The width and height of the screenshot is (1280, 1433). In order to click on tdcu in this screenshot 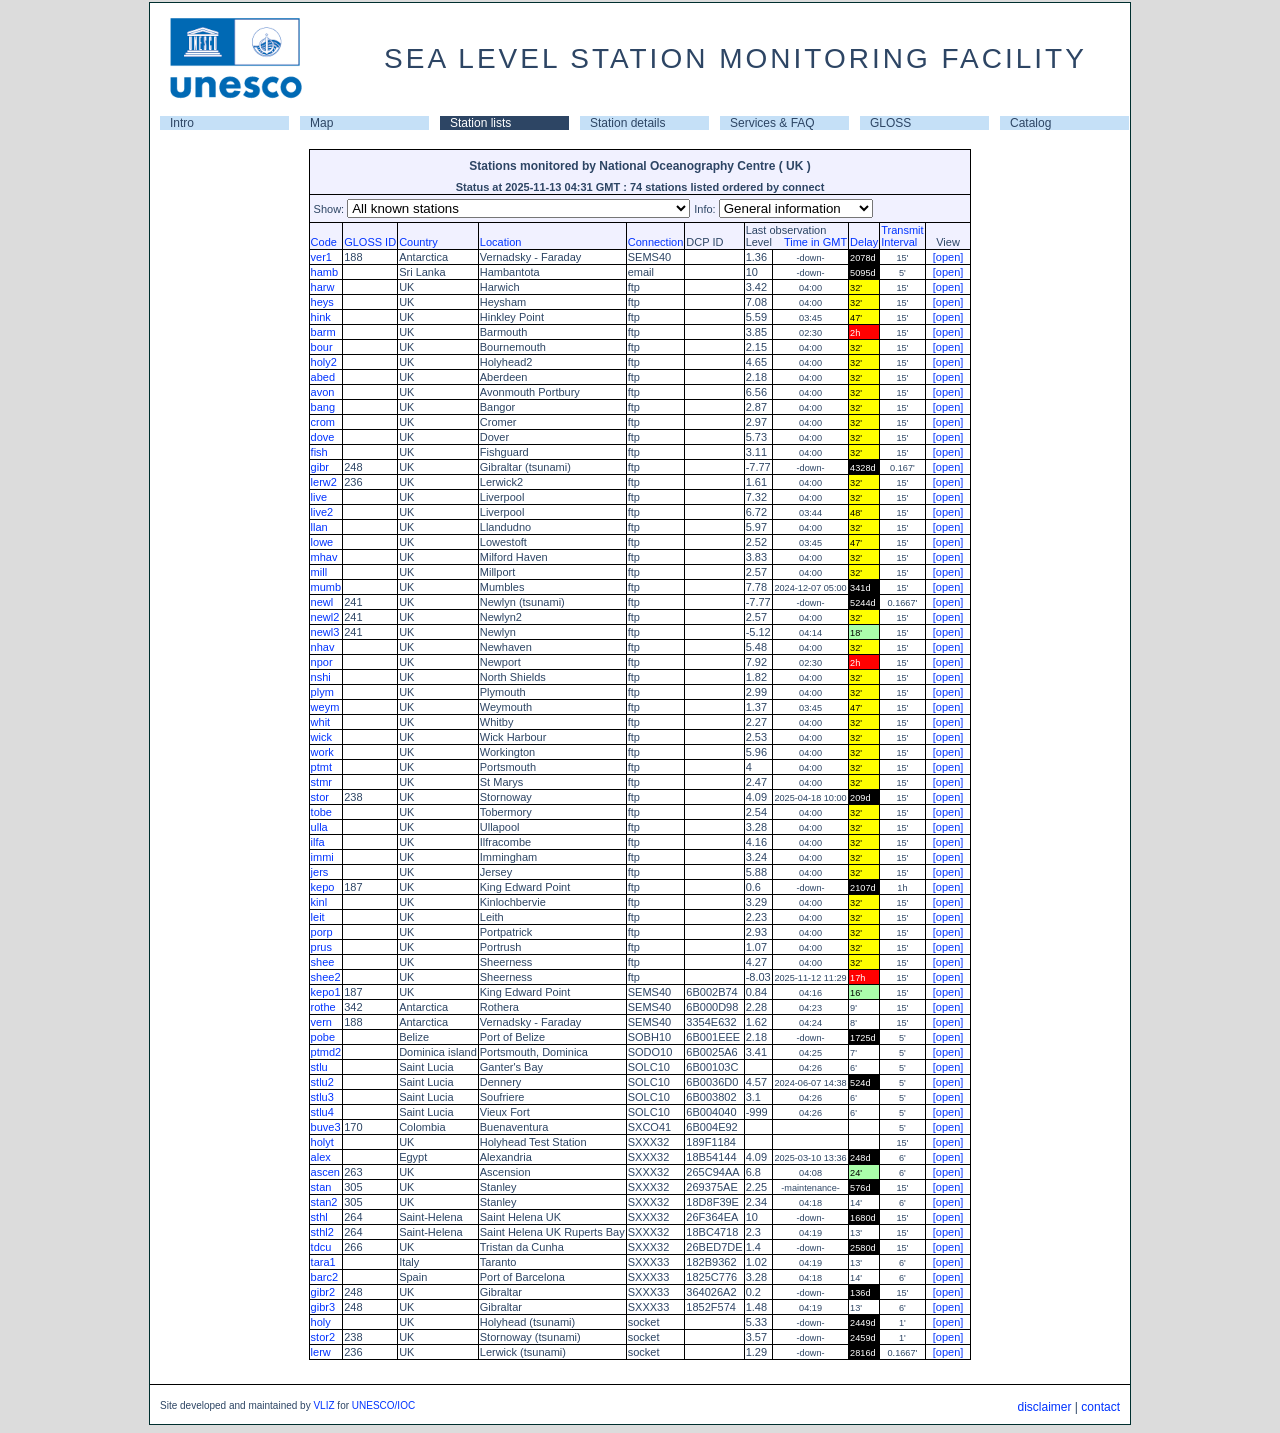, I will do `click(321, 1247)`.